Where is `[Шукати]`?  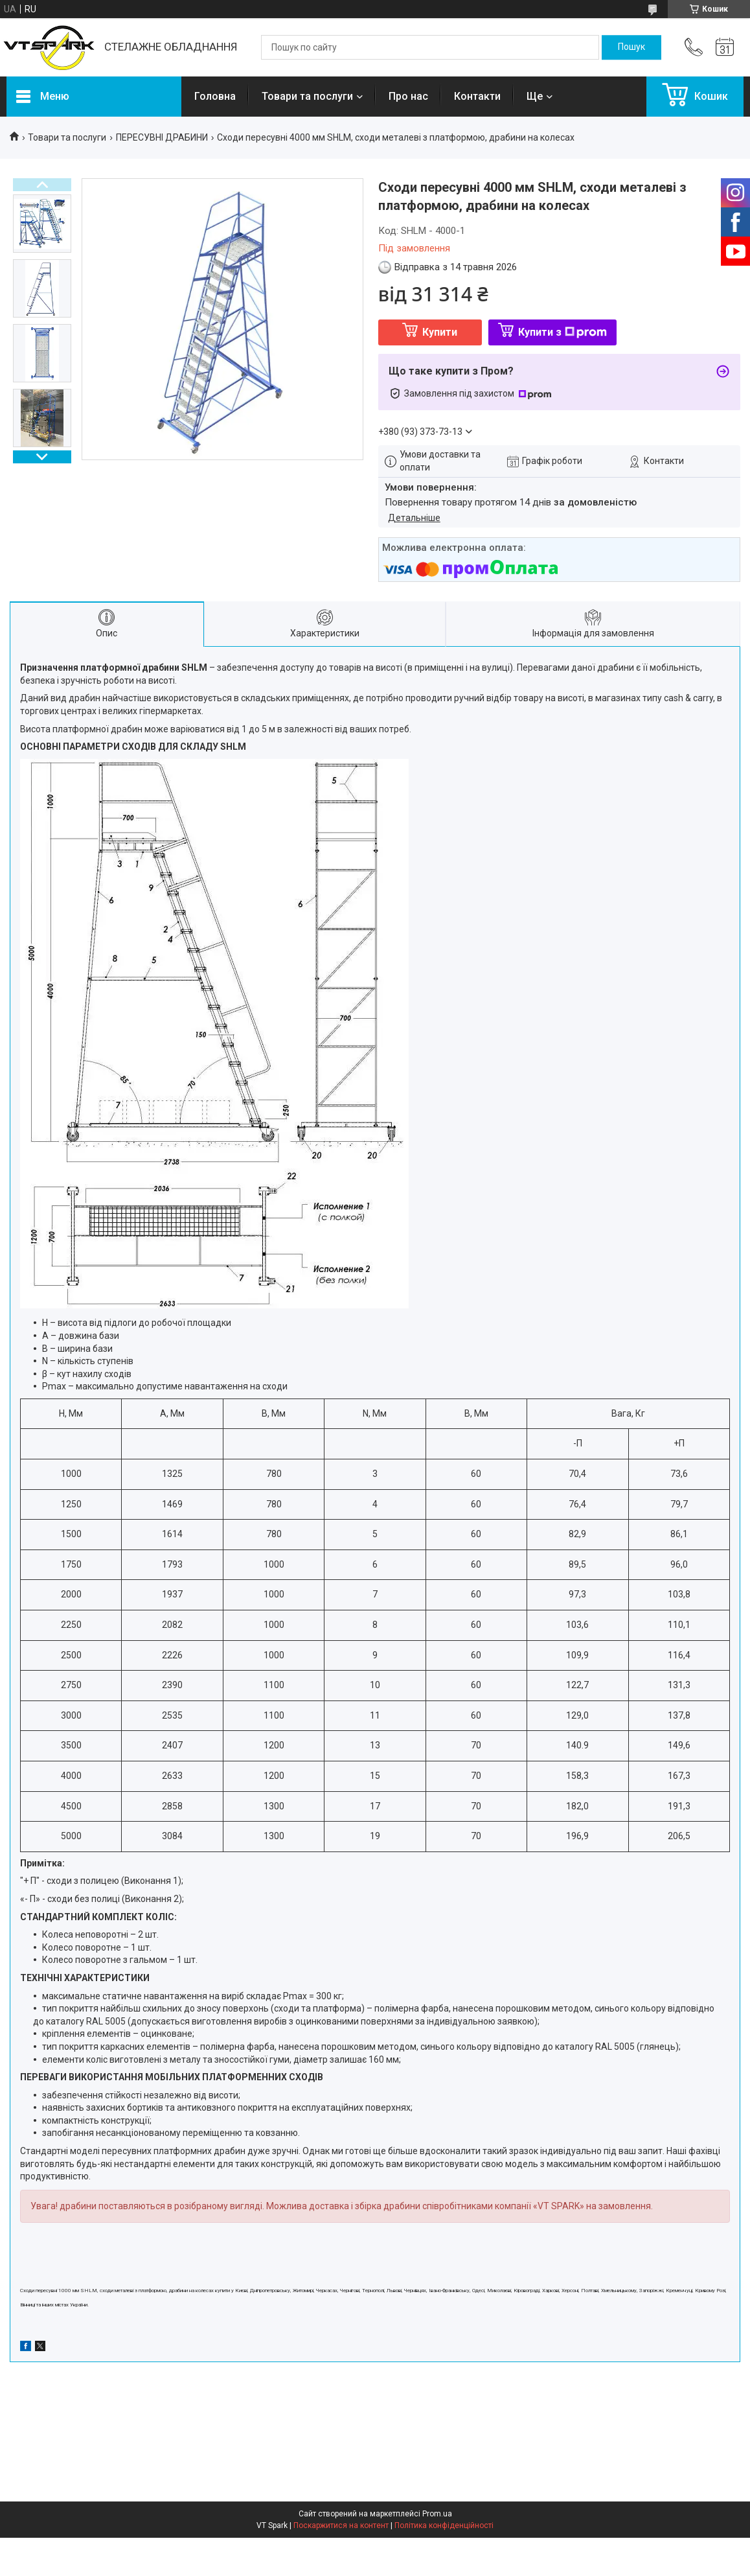
[Шукати] is located at coordinates (631, 47).